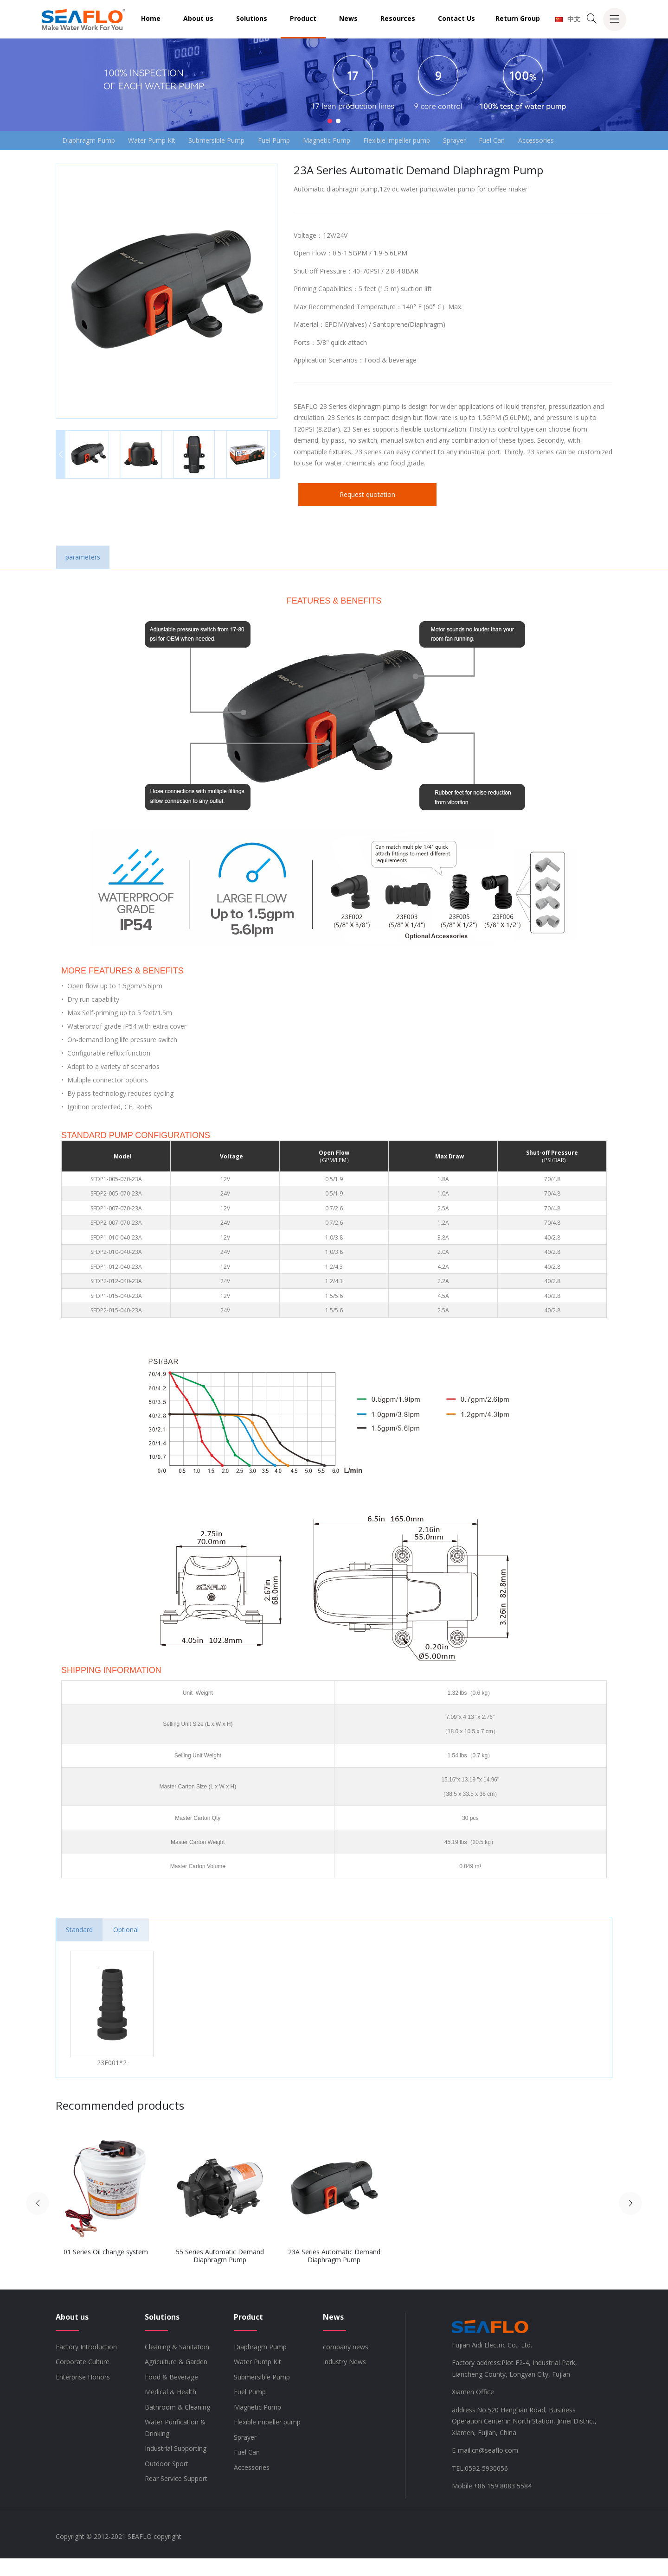 The height and width of the screenshot is (2576, 668). I want to click on [button], so click(330, 121).